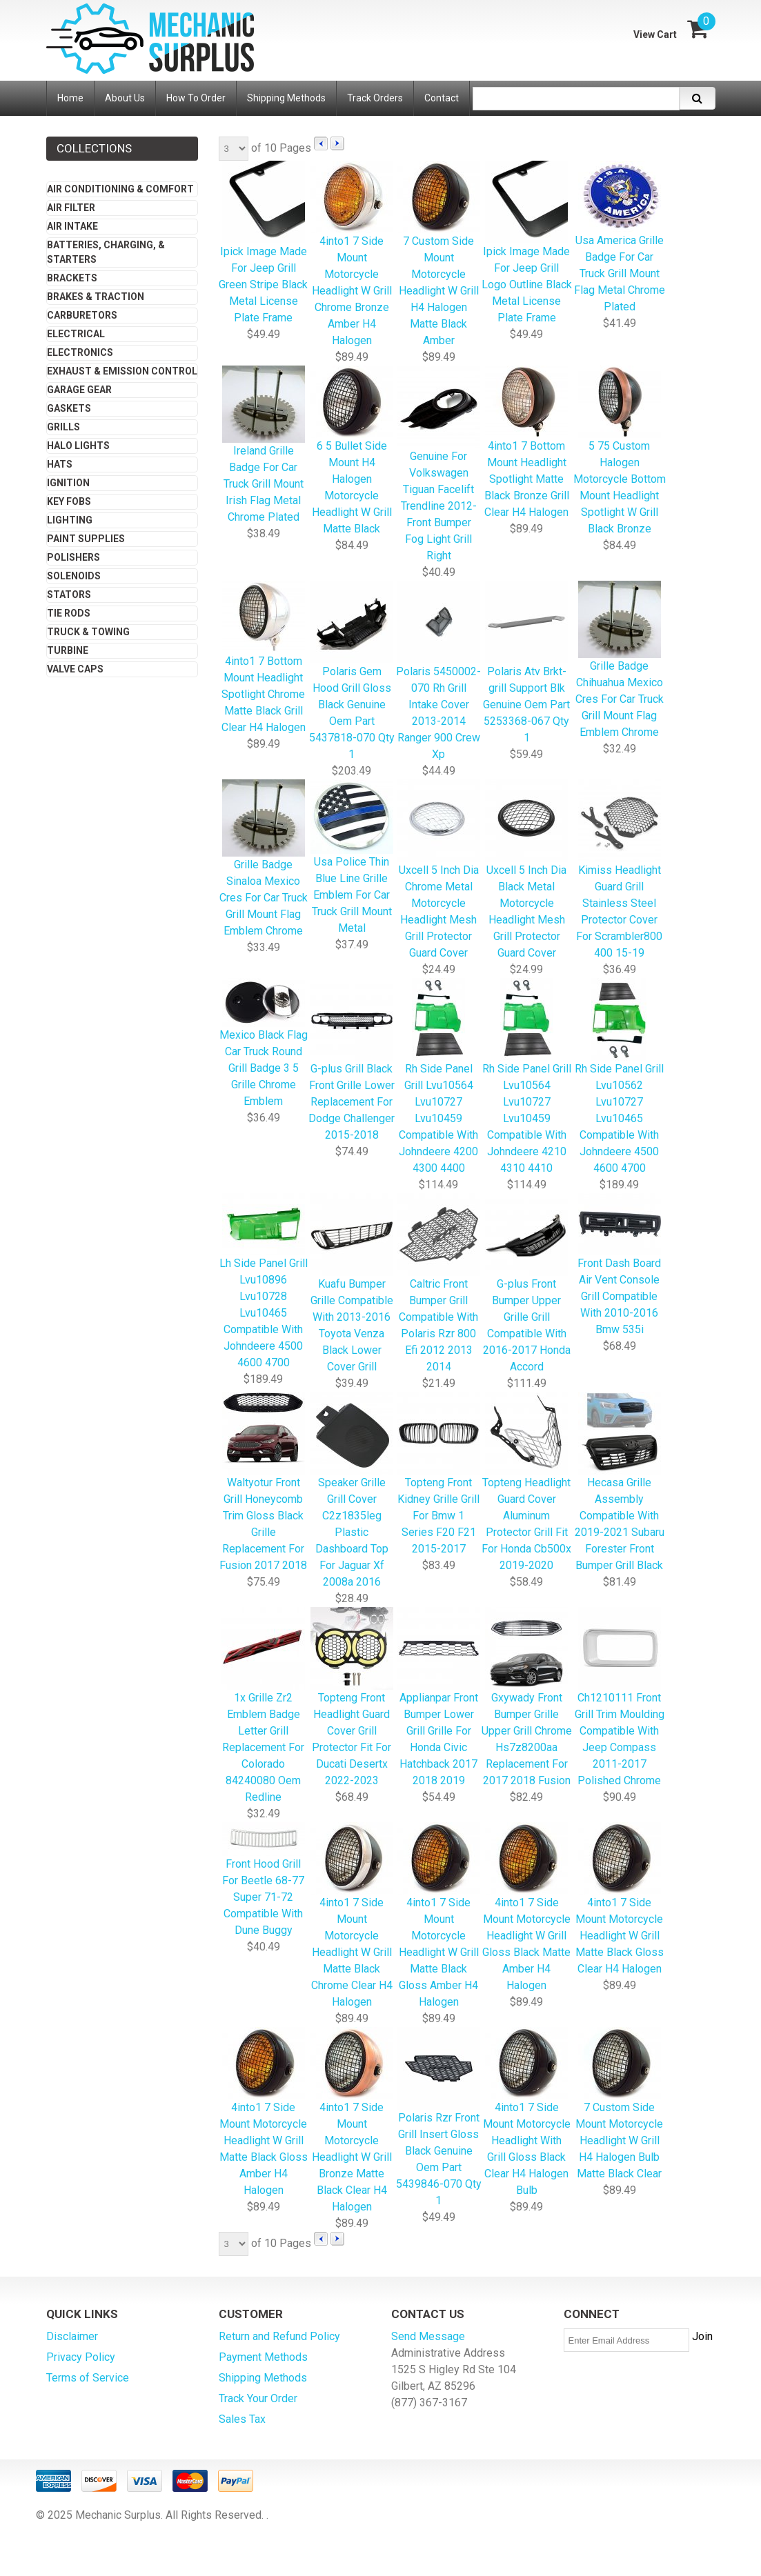 This screenshot has height=2576, width=761. Describe the element at coordinates (263, 1880) in the screenshot. I see `Front Hood Grill For Beetle 68-77 Super 71-72 Compatible With Dune Buggy` at that location.